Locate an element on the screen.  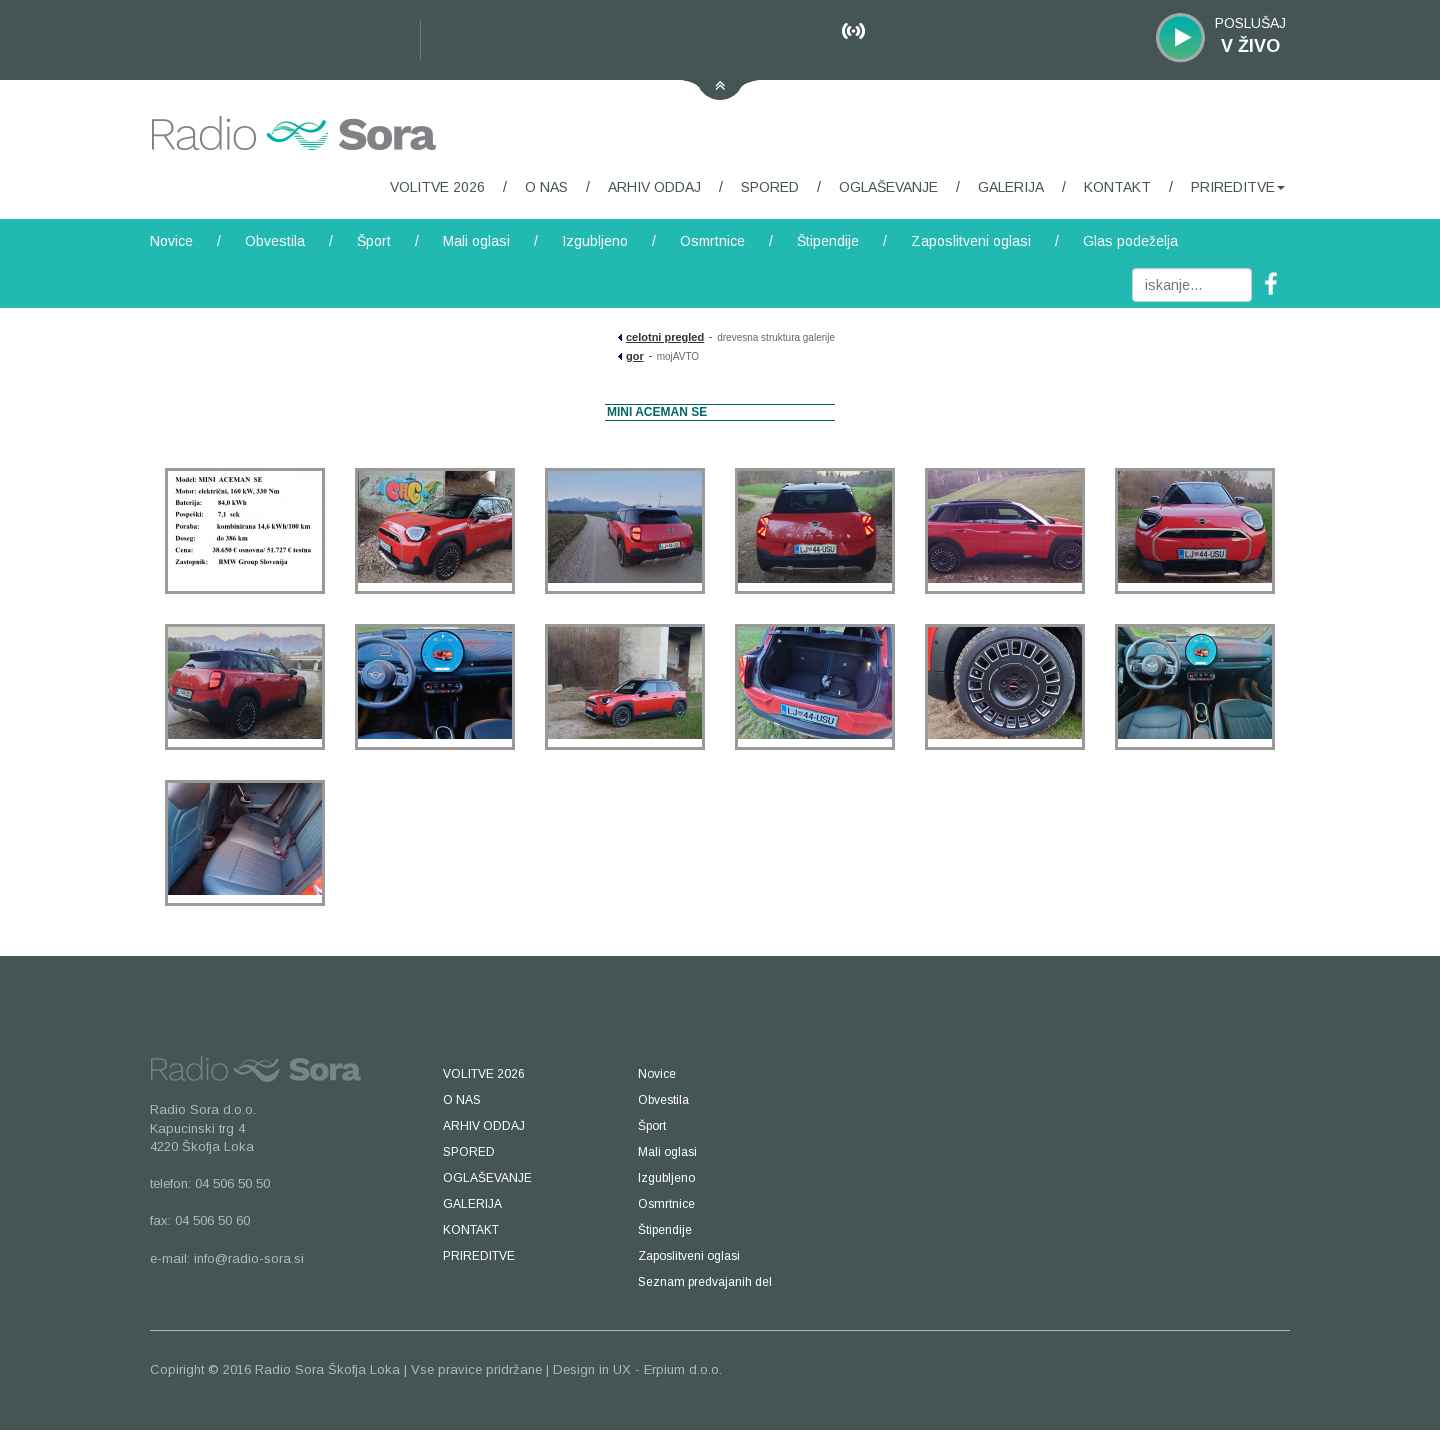
Izgubljeno is located at coordinates (595, 241).